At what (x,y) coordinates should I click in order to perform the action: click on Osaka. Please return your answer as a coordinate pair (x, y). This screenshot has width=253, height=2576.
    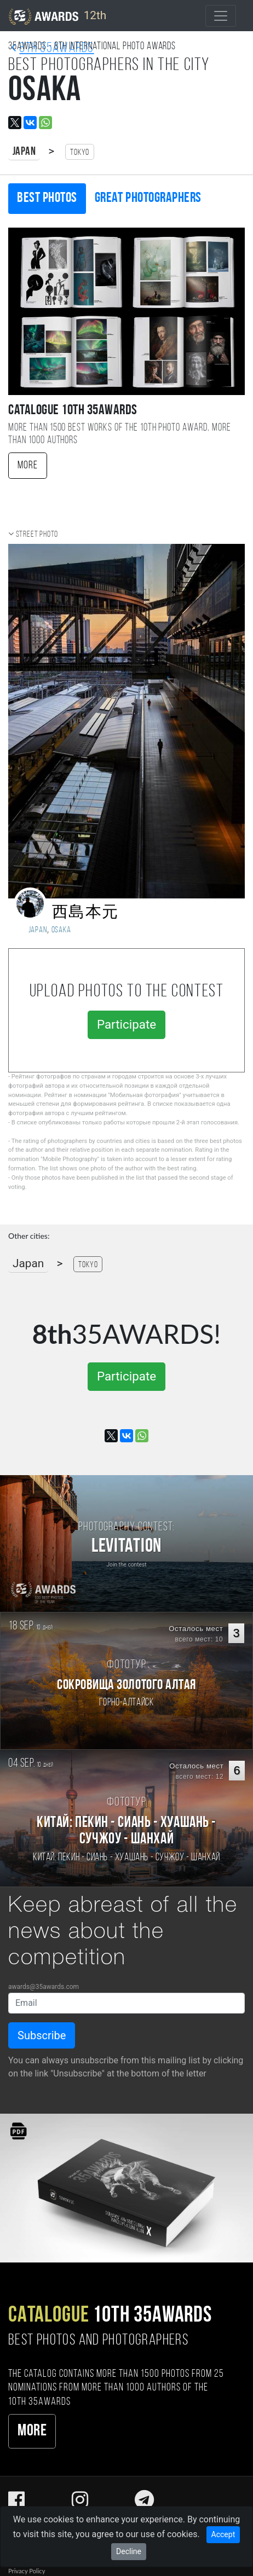
    Looking at the image, I should click on (61, 930).